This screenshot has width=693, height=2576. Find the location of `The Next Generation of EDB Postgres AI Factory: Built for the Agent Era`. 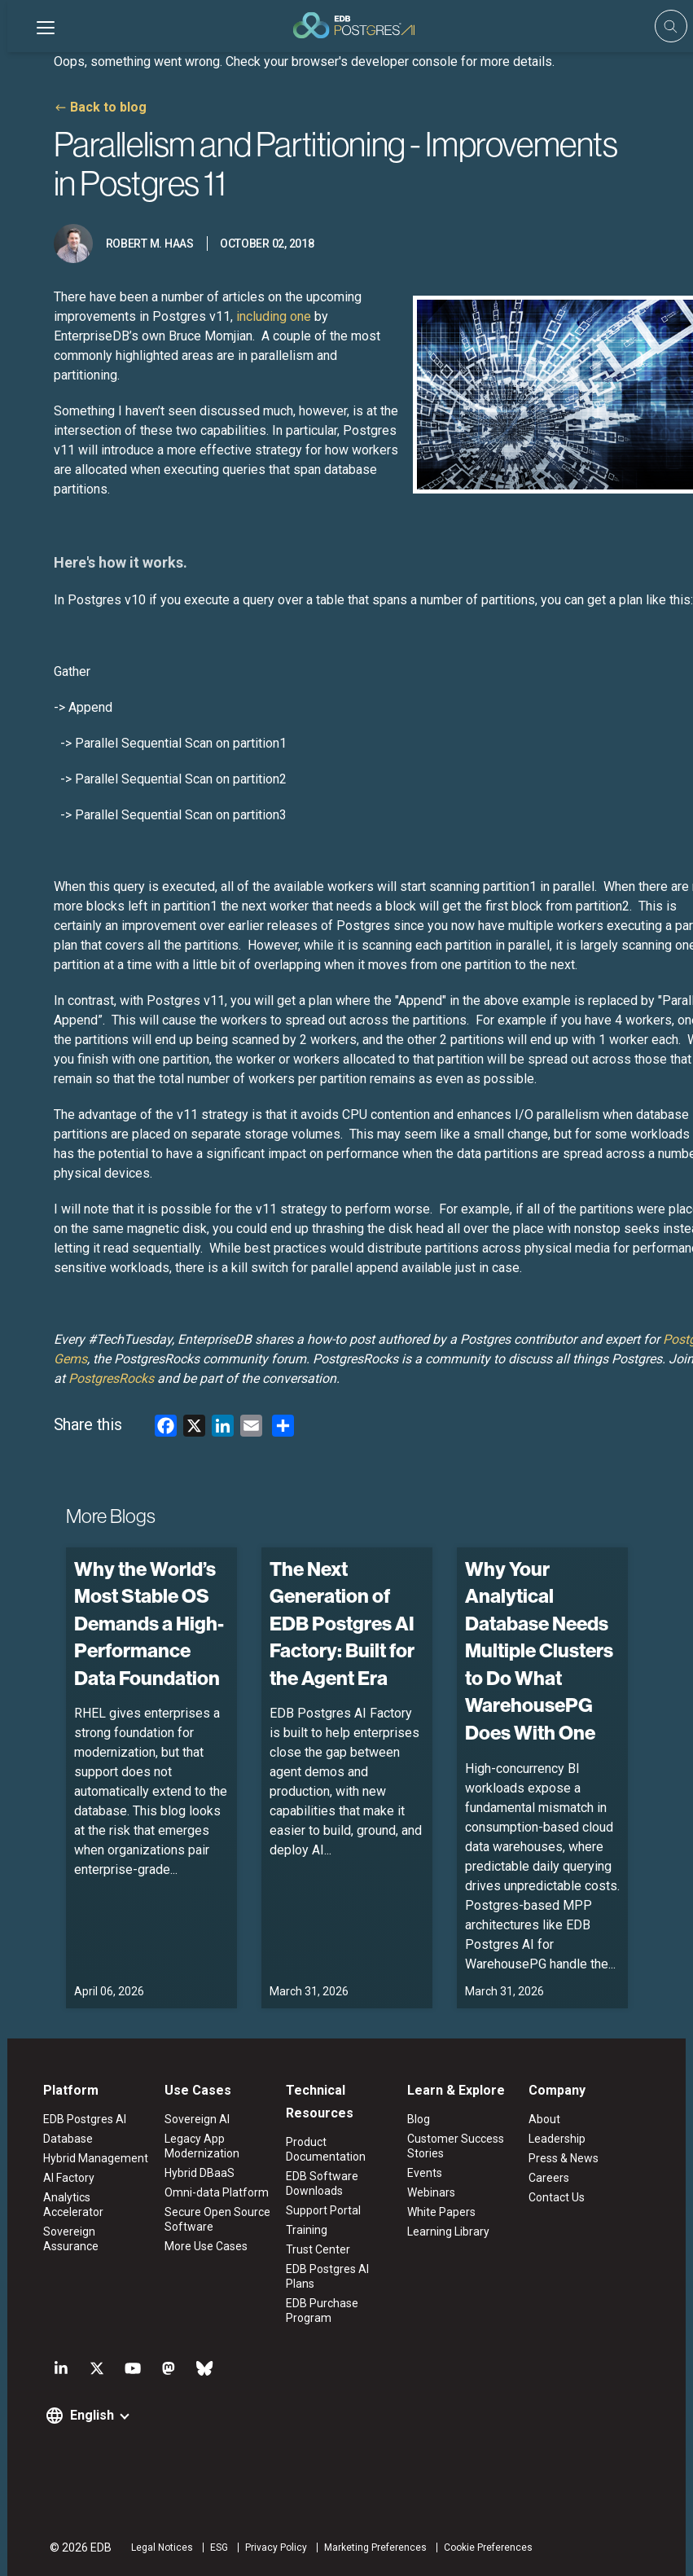

The Next Generation of EDB Postgres AI Factory: Built for the Agent Era is located at coordinates (341, 1623).